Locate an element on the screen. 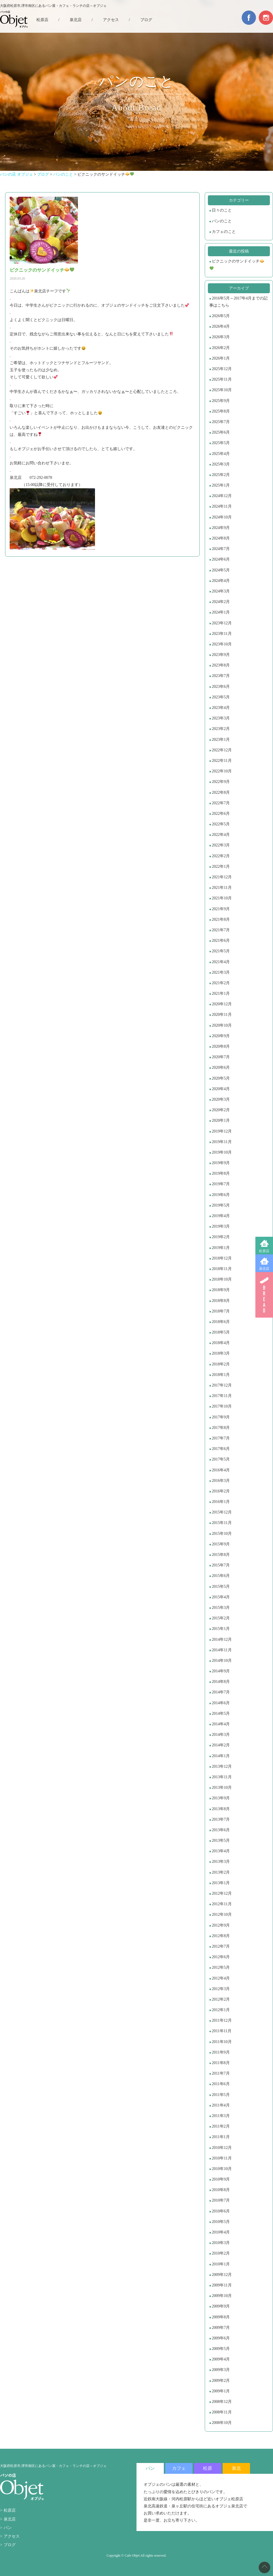 The width and height of the screenshot is (273, 2576). 2024年7月 is located at coordinates (221, 549).